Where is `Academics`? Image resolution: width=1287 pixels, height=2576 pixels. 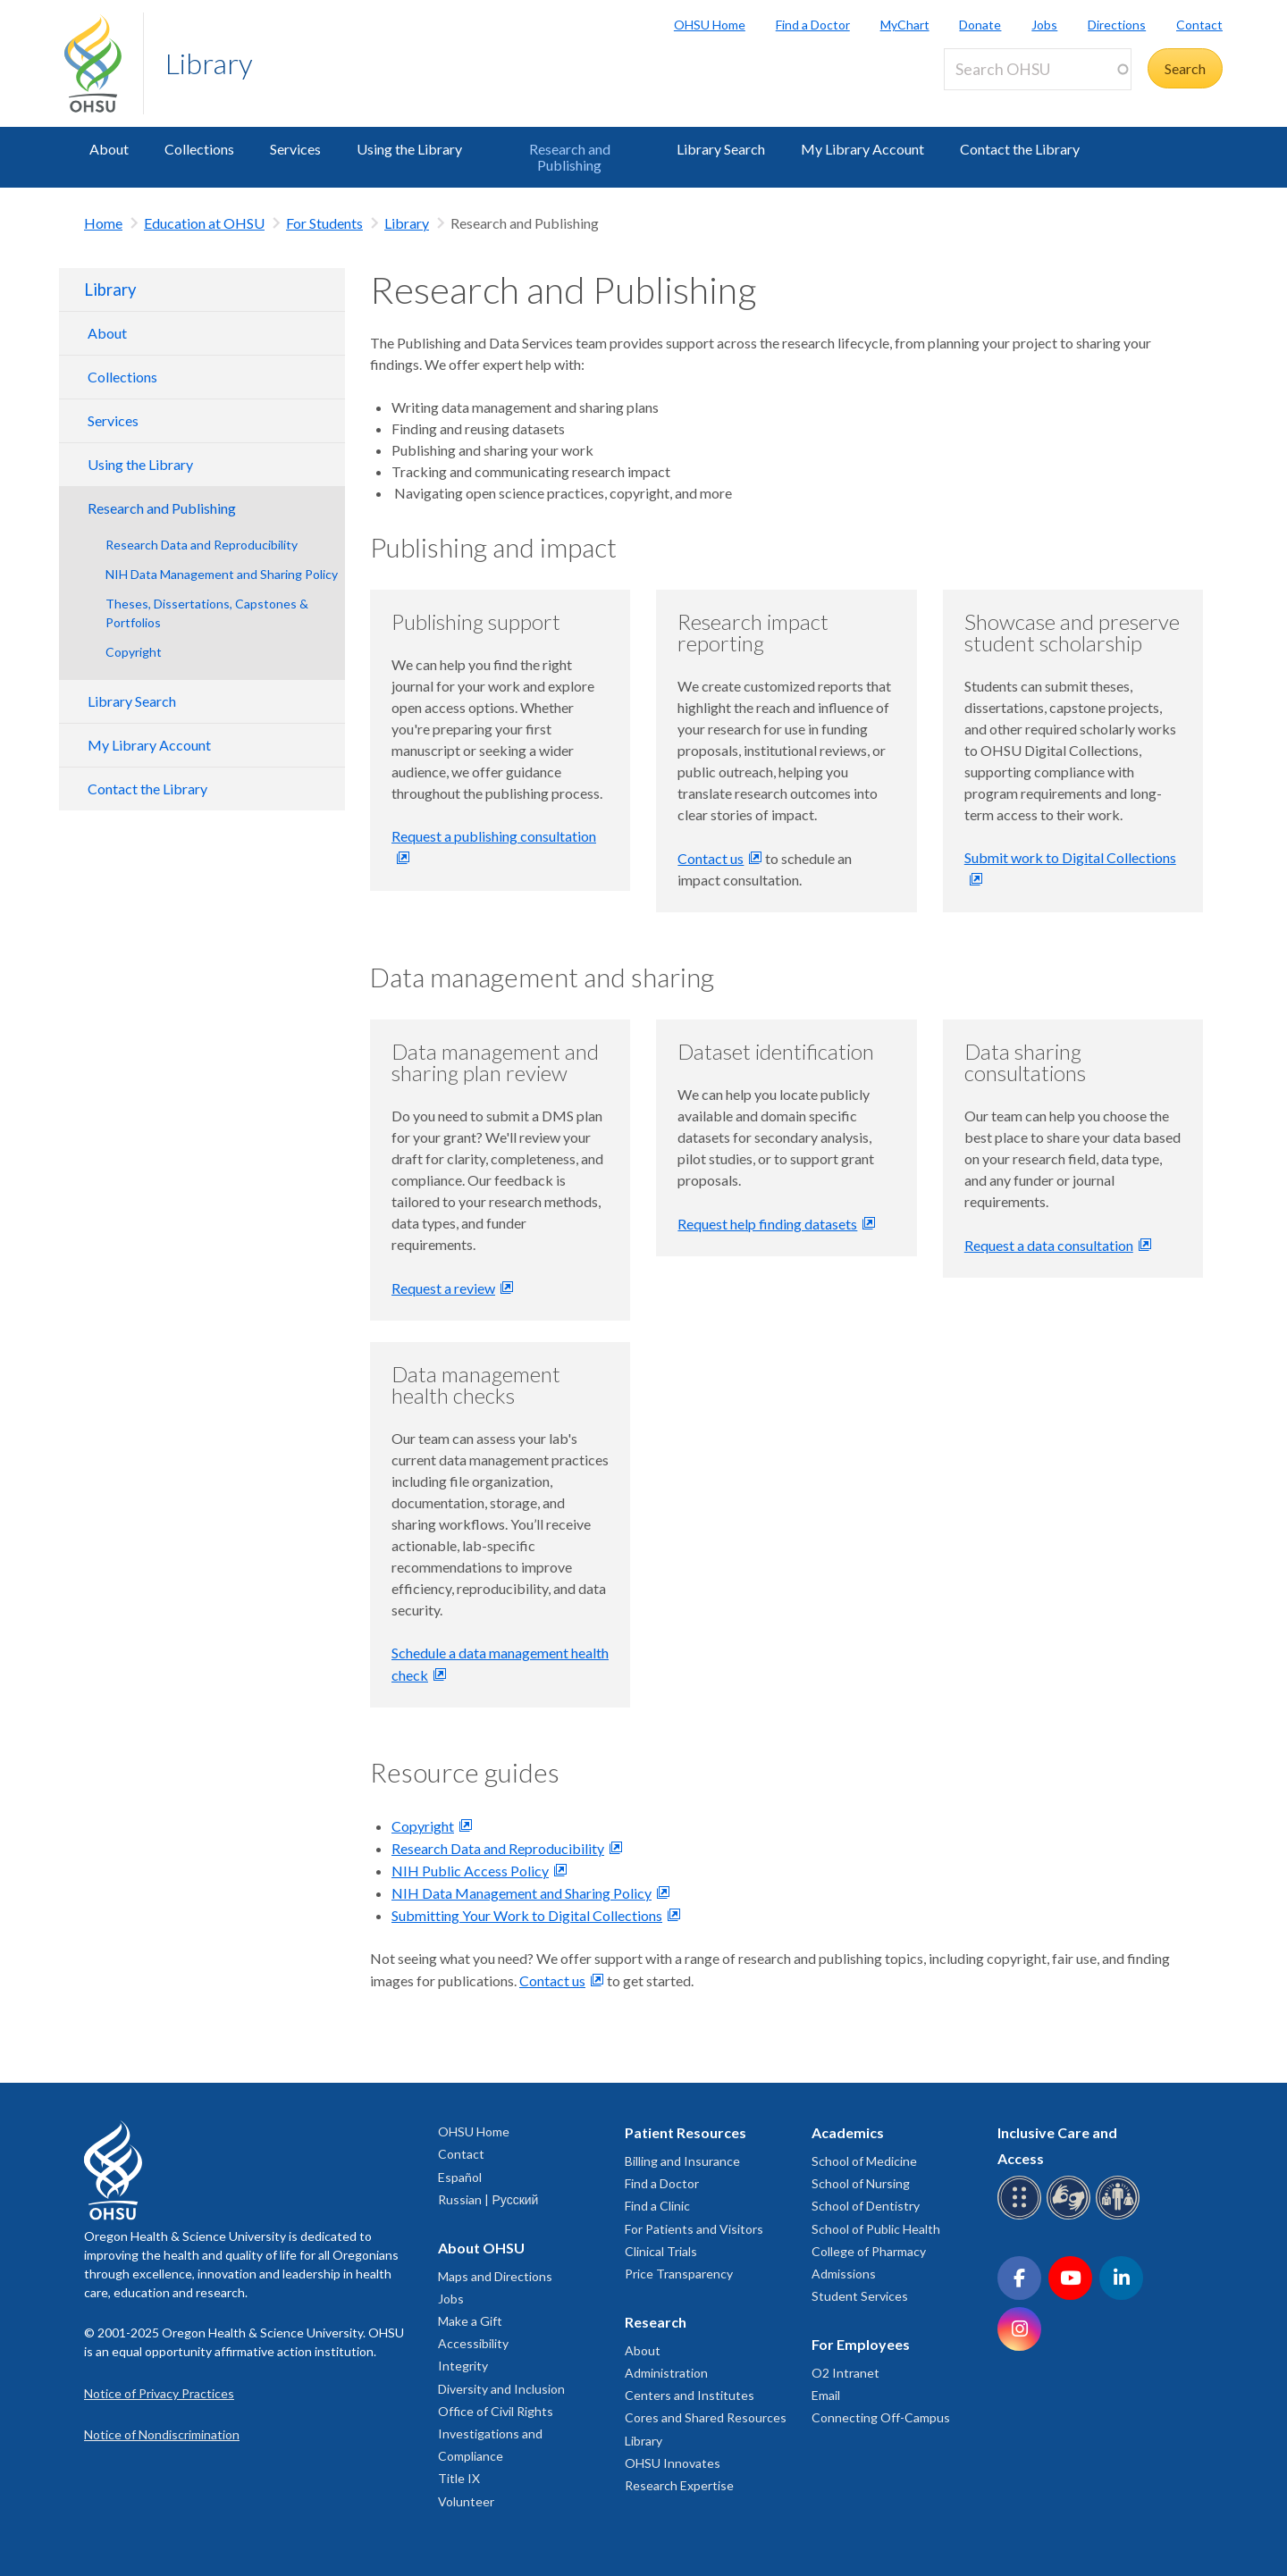
Academics is located at coordinates (848, 2132).